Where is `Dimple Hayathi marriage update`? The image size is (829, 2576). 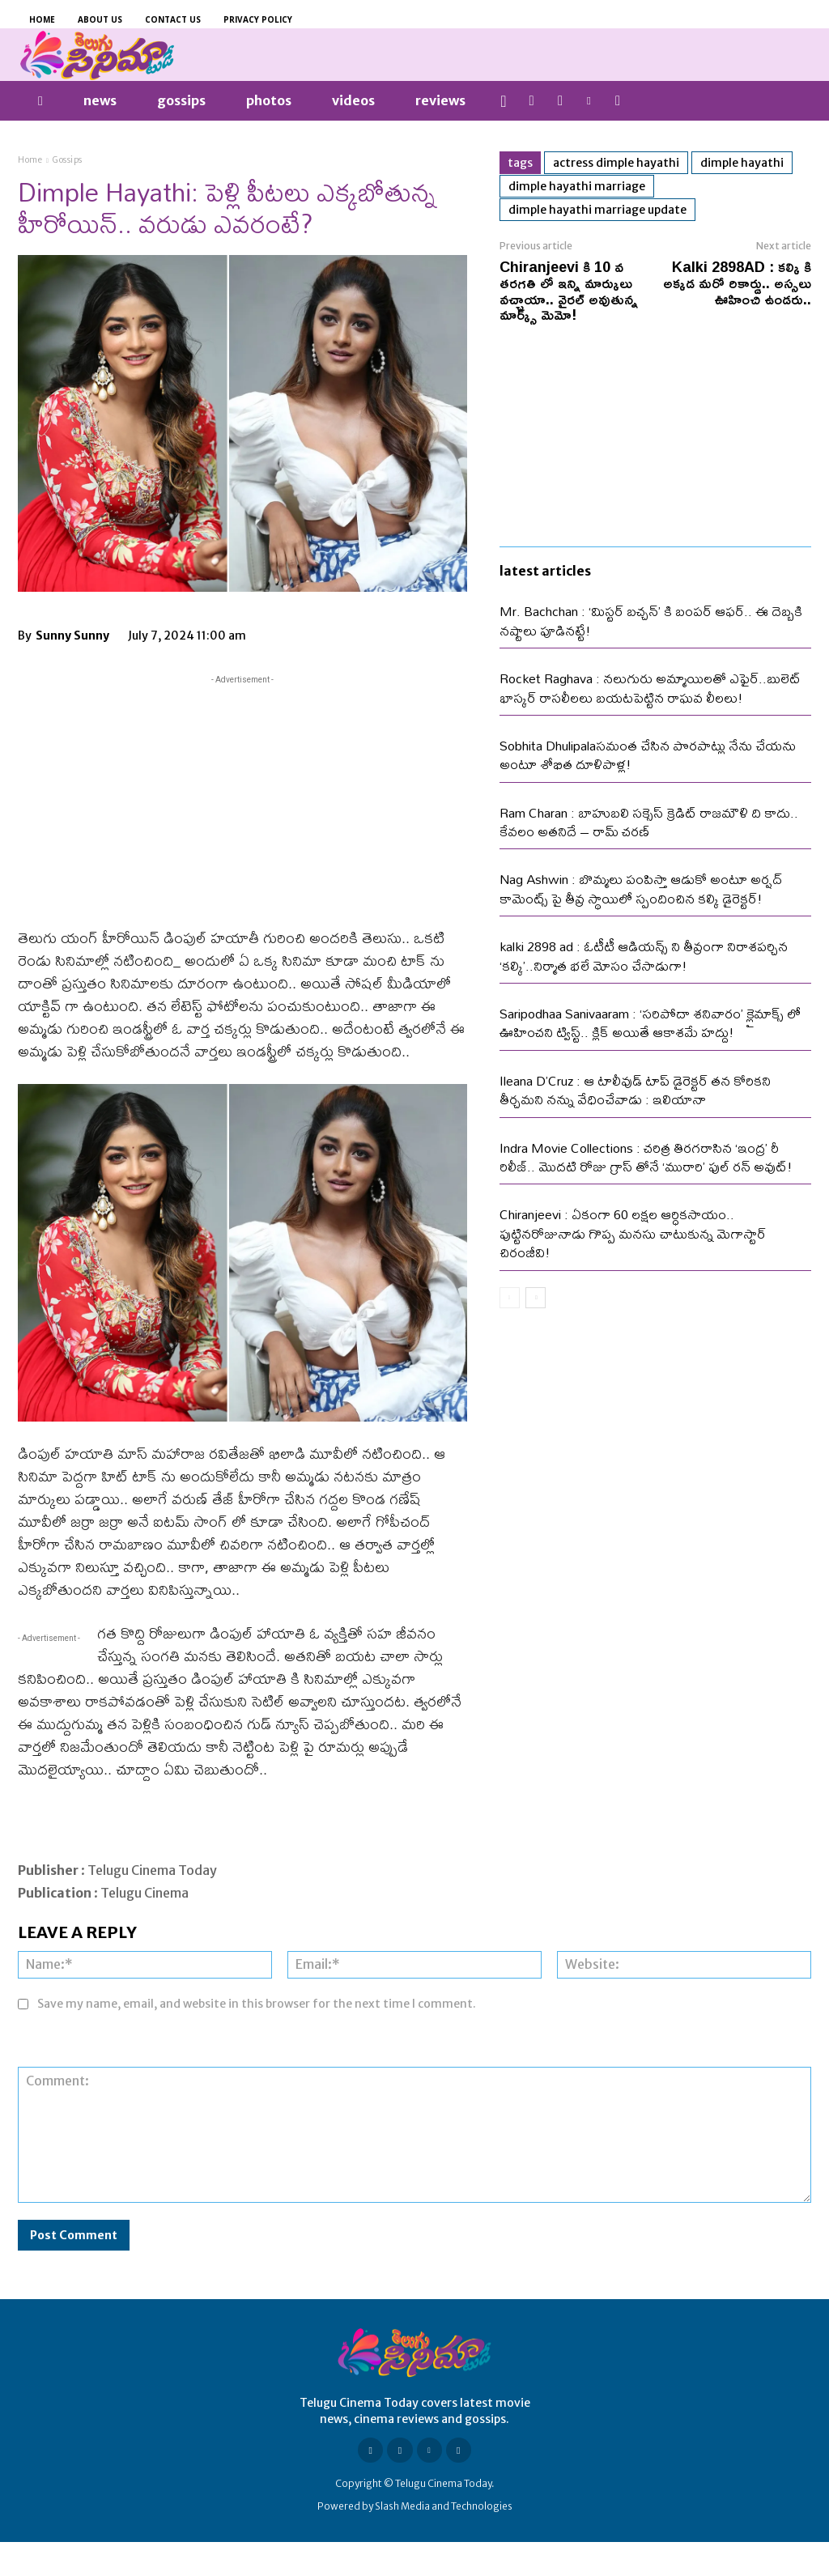 Dimple Hayathi marriage update is located at coordinates (597, 209).